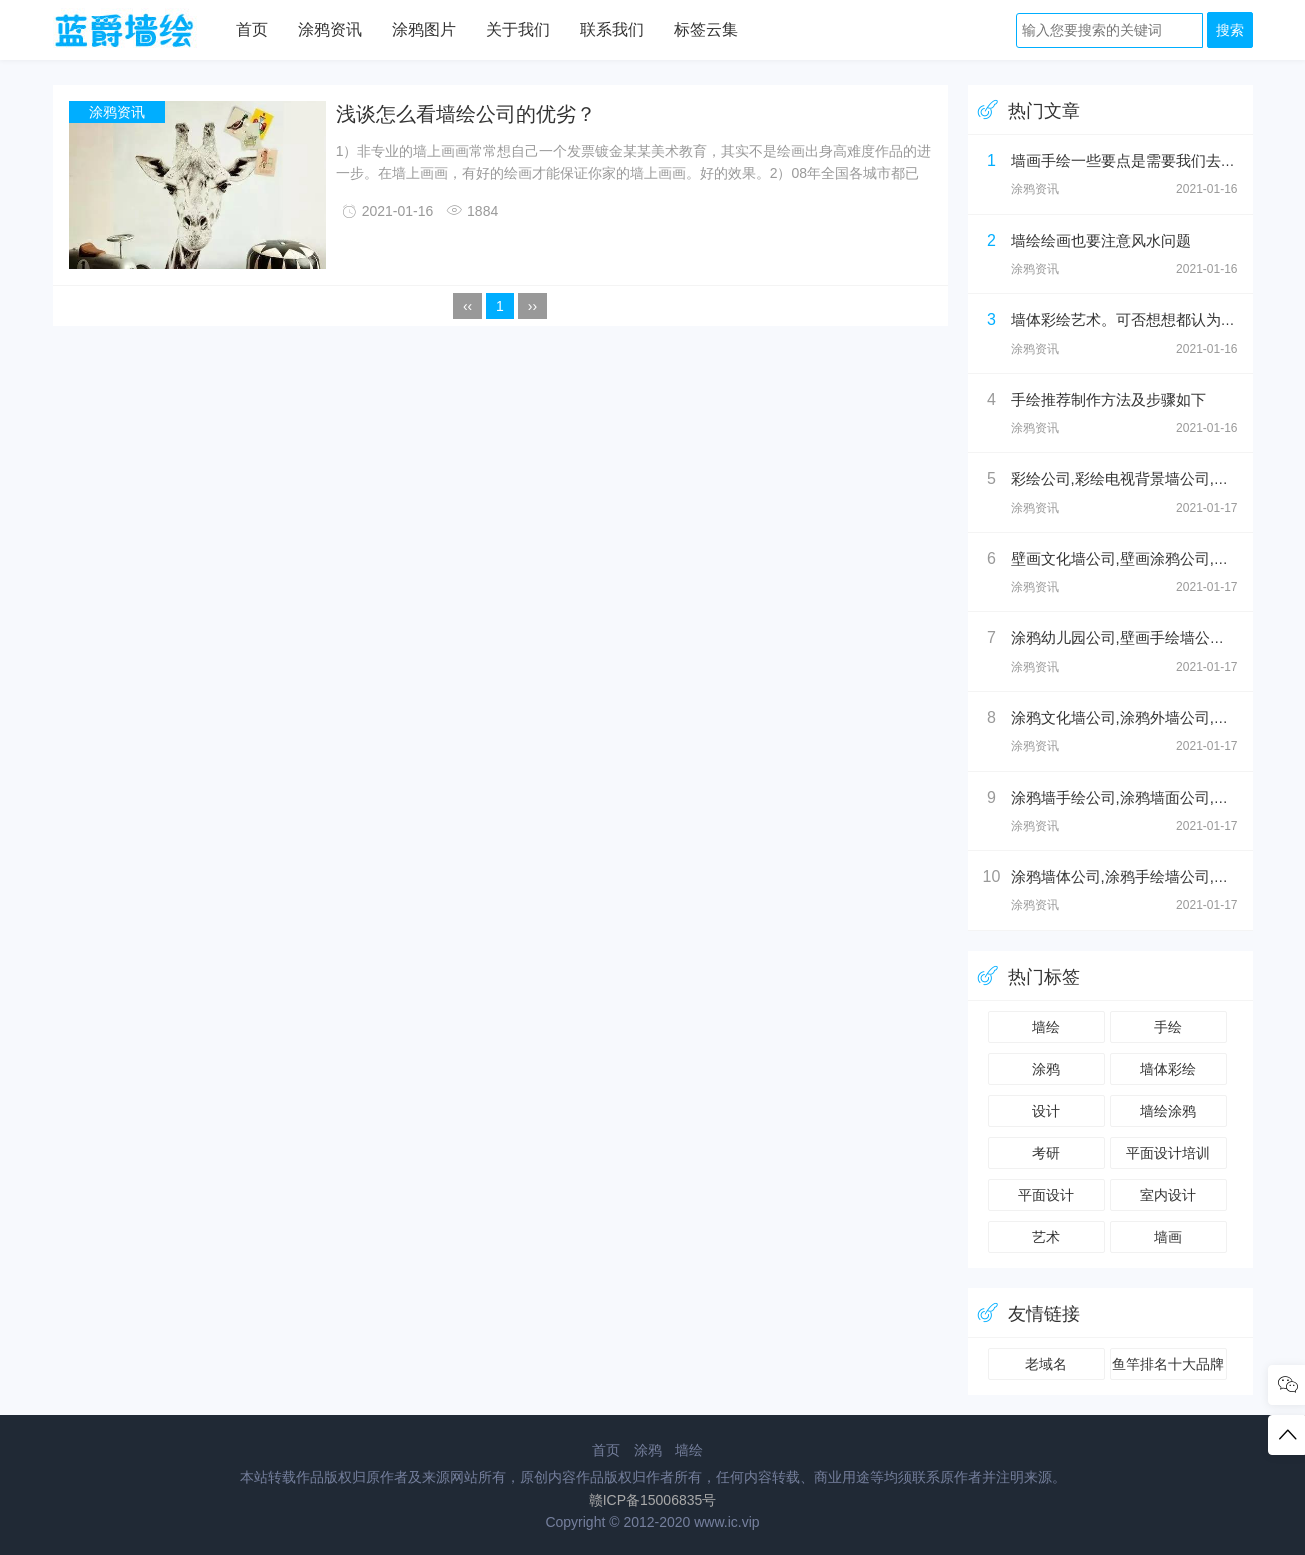 This screenshot has width=1305, height=1555. What do you see at coordinates (1046, 1237) in the screenshot?
I see `艺术` at bounding box center [1046, 1237].